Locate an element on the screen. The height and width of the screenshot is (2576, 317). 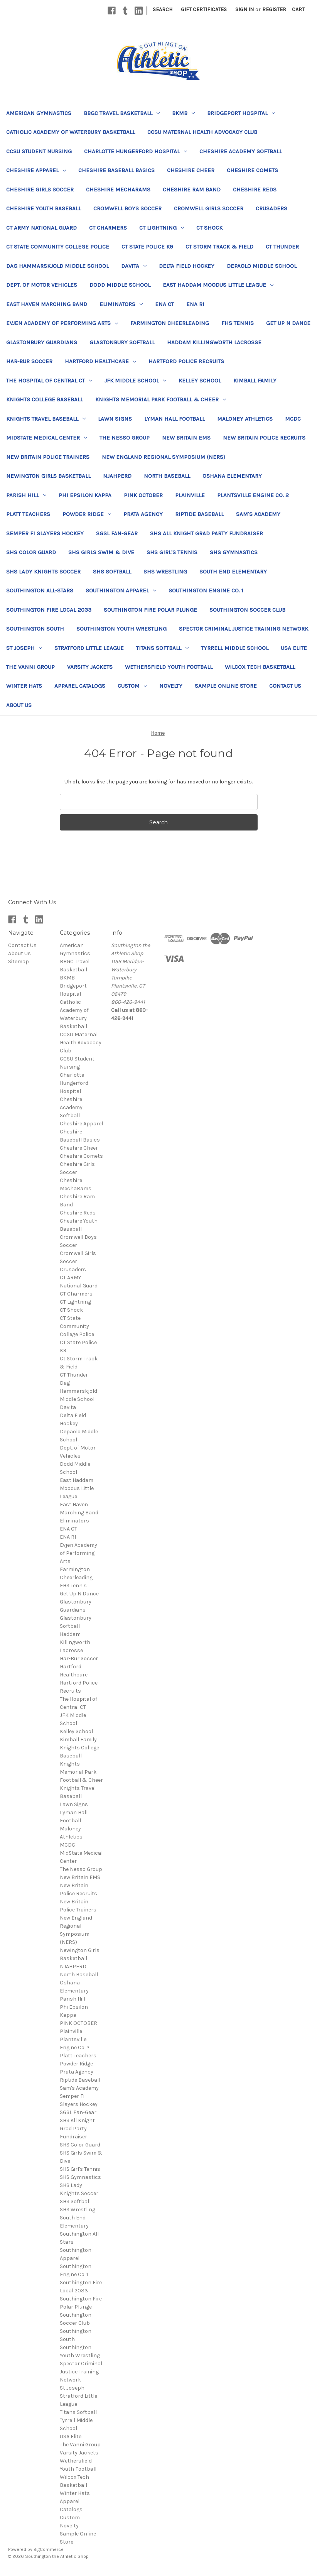
Knights College Baseball is located at coordinates (44, 399).